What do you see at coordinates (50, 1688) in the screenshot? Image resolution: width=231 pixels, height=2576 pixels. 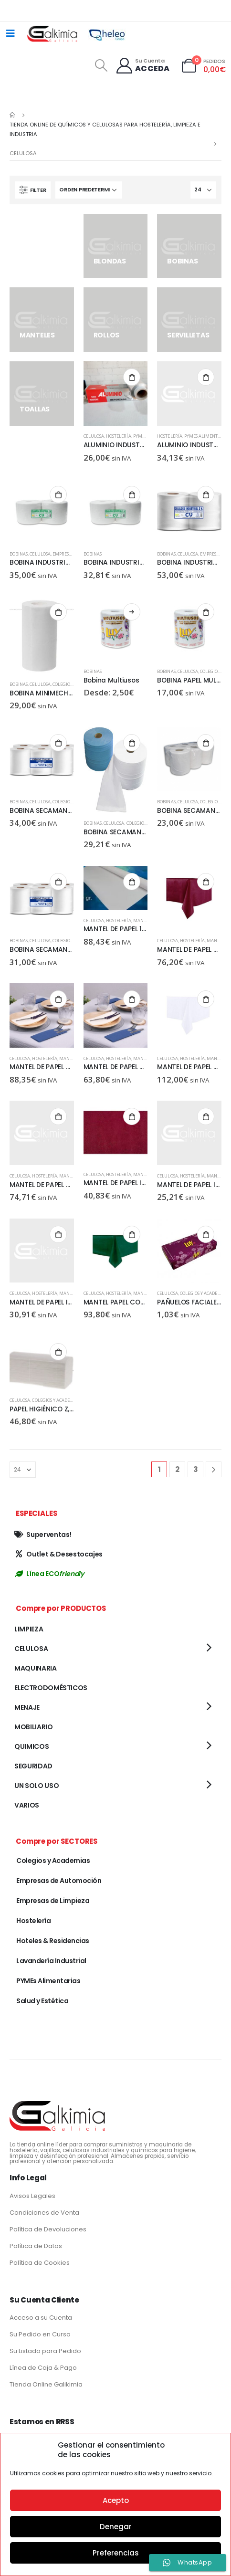 I see `ELECTRODOMÉSTICOS` at bounding box center [50, 1688].